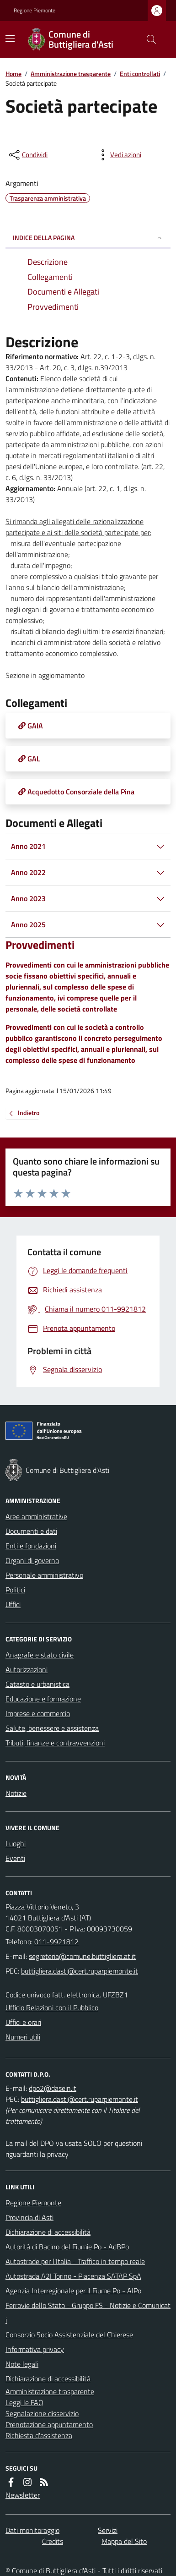  What do you see at coordinates (22, 2036) in the screenshot?
I see `Numeri utili` at bounding box center [22, 2036].